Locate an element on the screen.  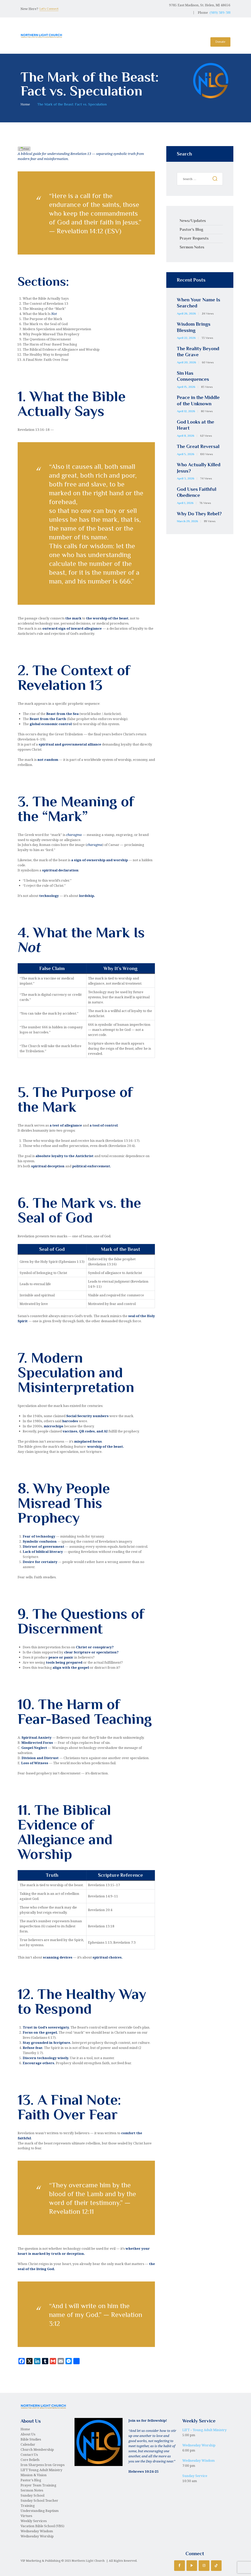
Peace in the Middle of the Unknown is located at coordinates (198, 400).